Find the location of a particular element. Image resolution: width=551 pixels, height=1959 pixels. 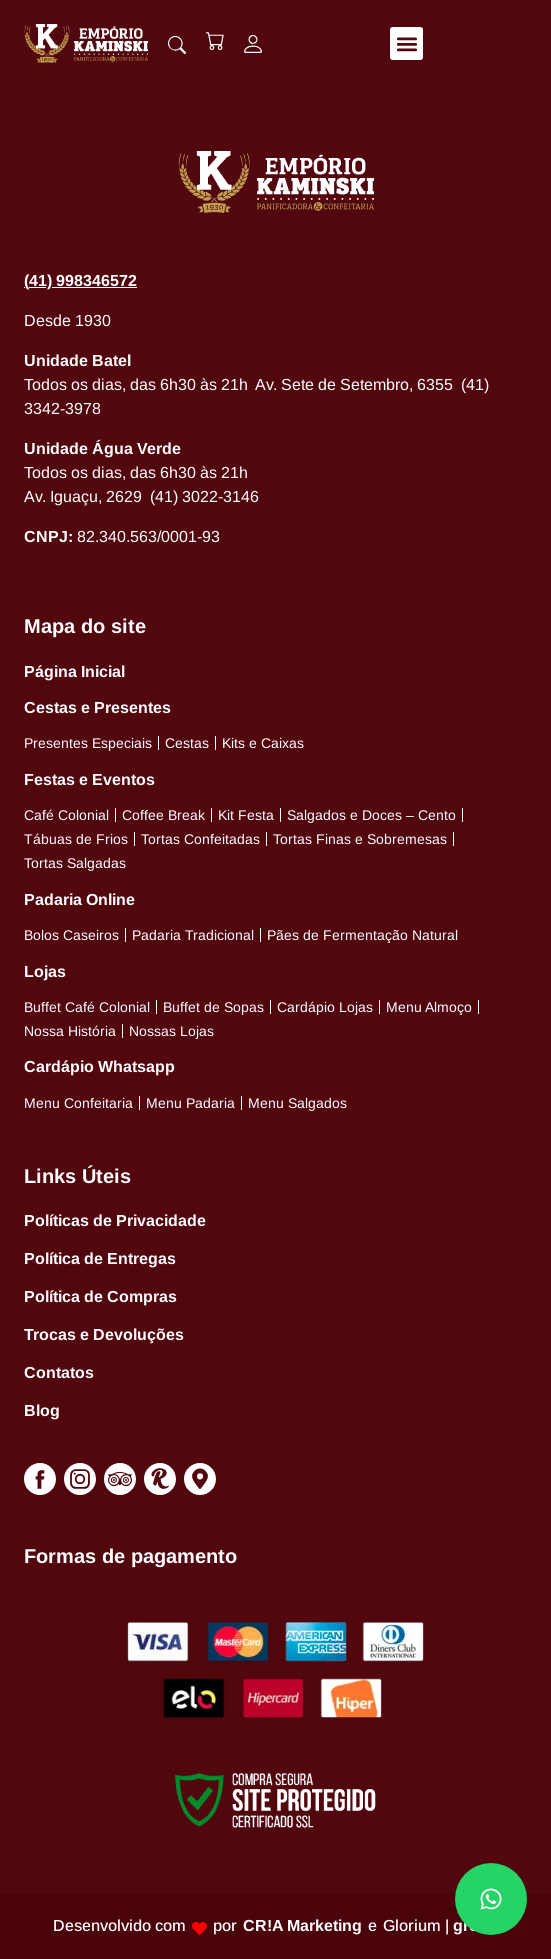

Tortas Salgadas is located at coordinates (75, 863).